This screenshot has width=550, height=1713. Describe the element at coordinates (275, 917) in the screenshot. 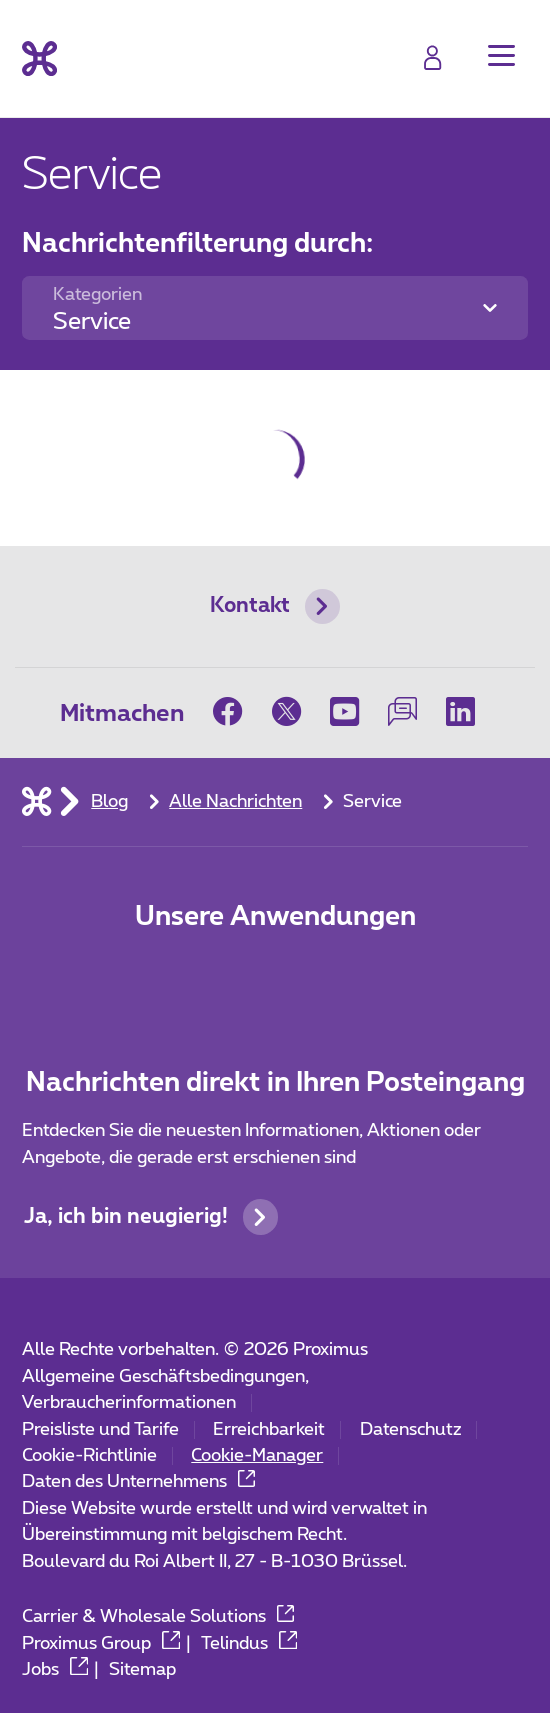

I see `Unsere Anwendungen` at that location.